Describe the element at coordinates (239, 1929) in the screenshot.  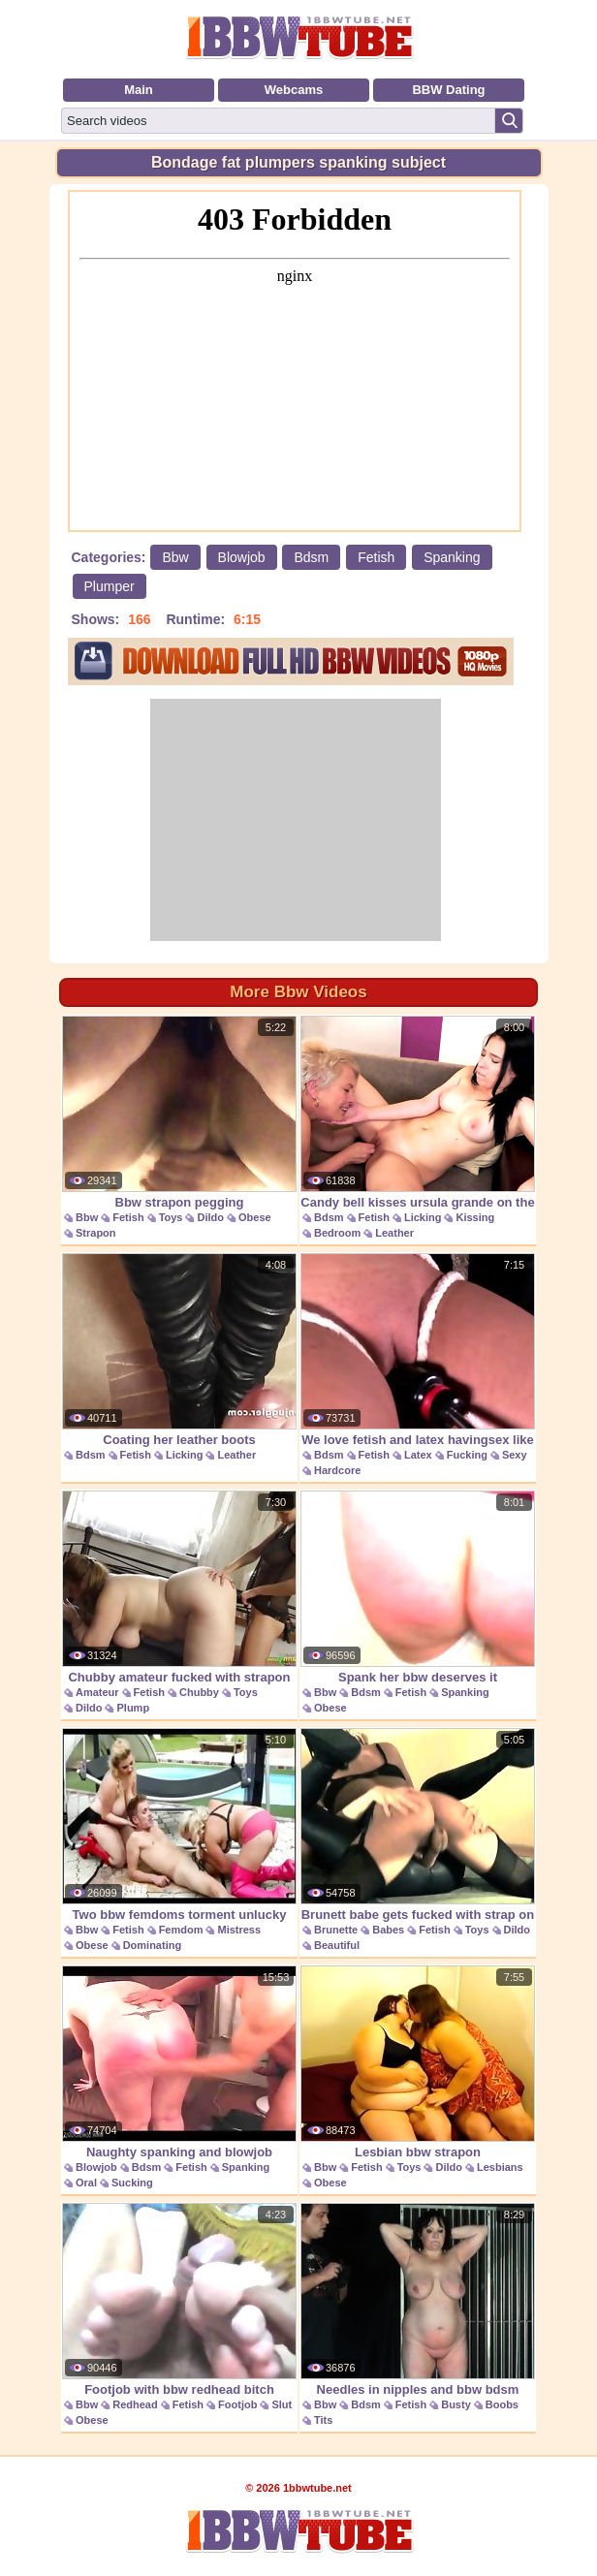
I see `Mistress` at that location.